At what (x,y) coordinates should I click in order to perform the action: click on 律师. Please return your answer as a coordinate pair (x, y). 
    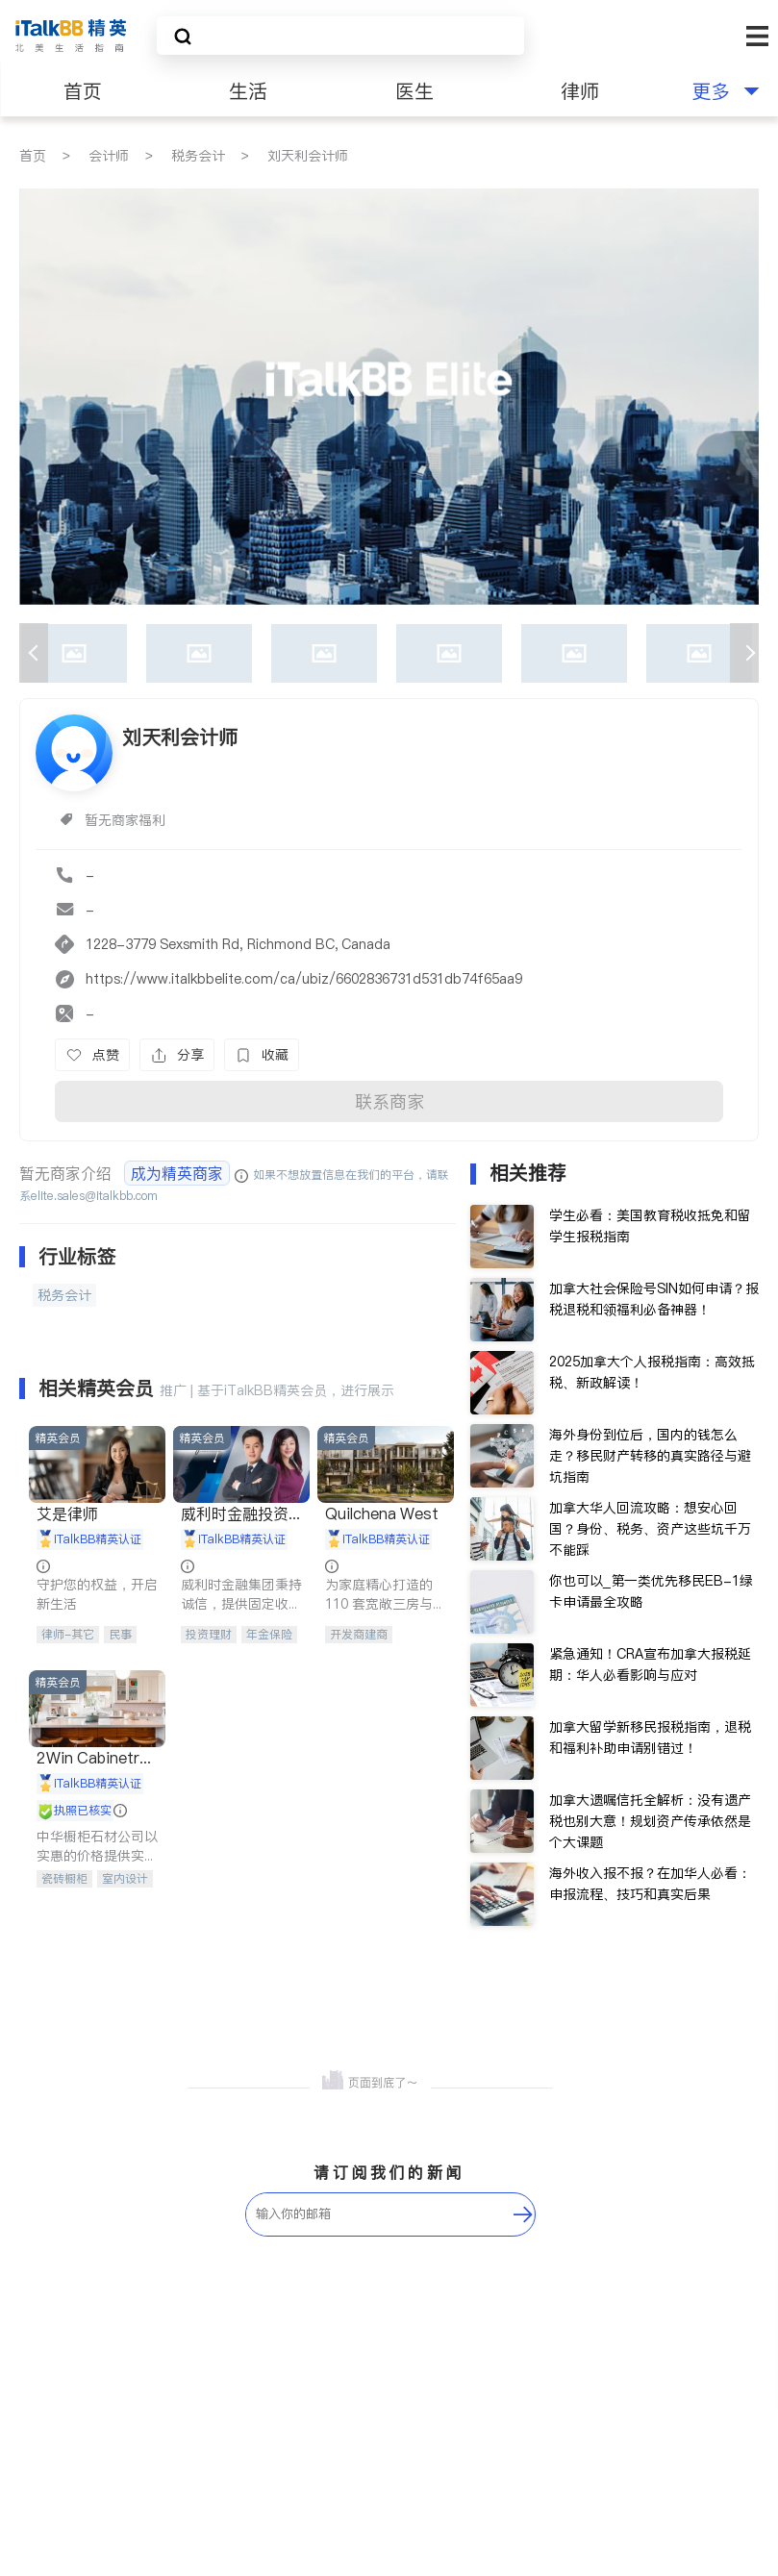
    Looking at the image, I should click on (580, 91).